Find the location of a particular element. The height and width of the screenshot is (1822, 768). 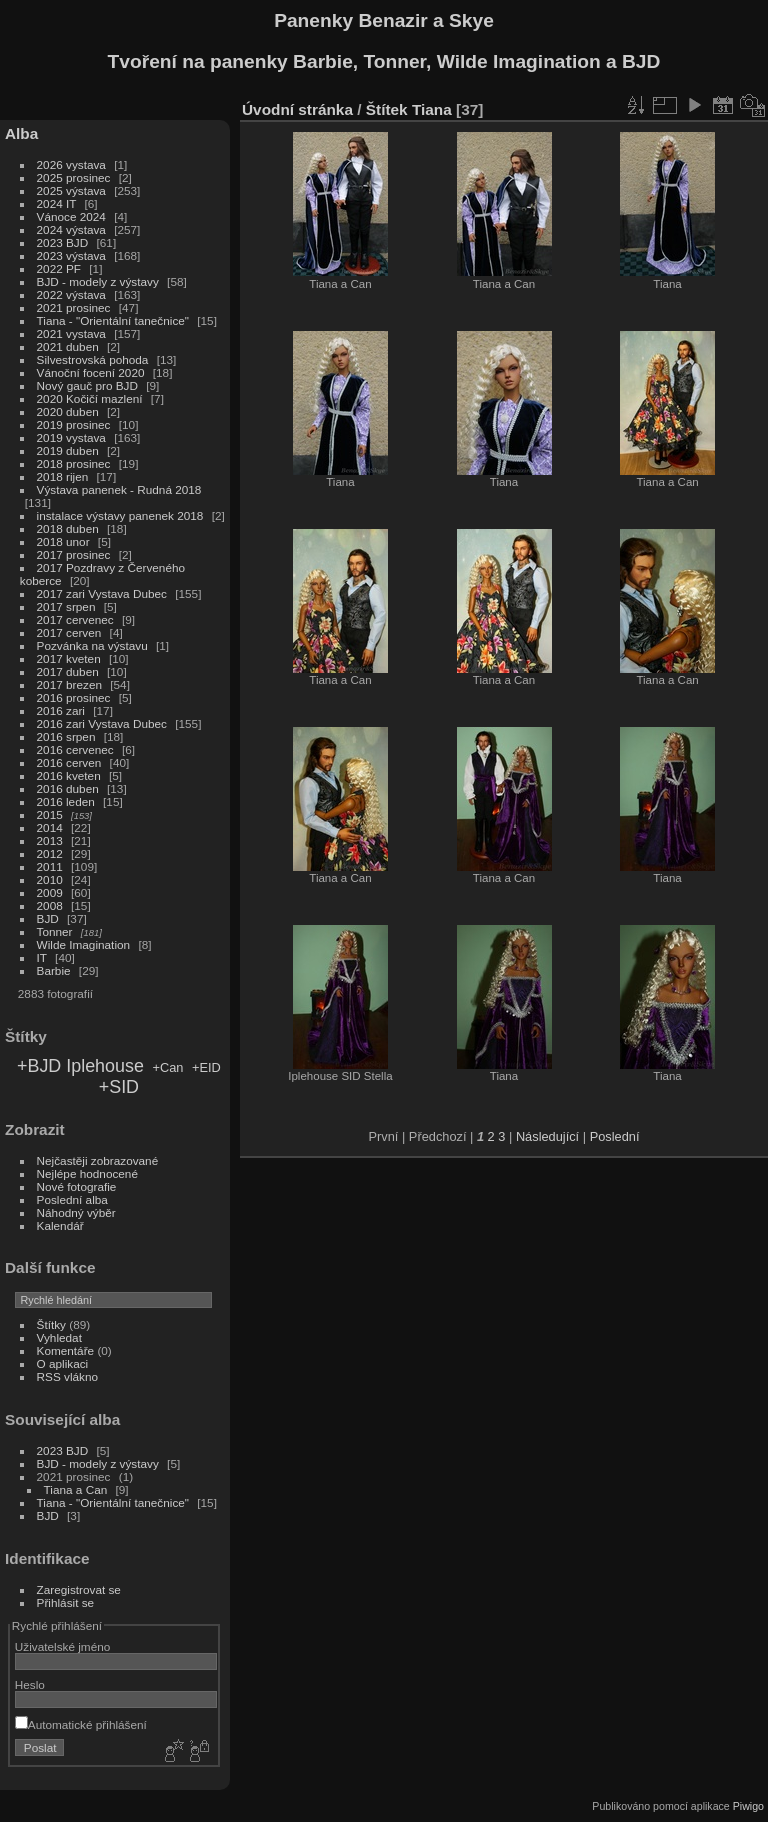

Nejlépe hodnocené is located at coordinates (87, 1173).